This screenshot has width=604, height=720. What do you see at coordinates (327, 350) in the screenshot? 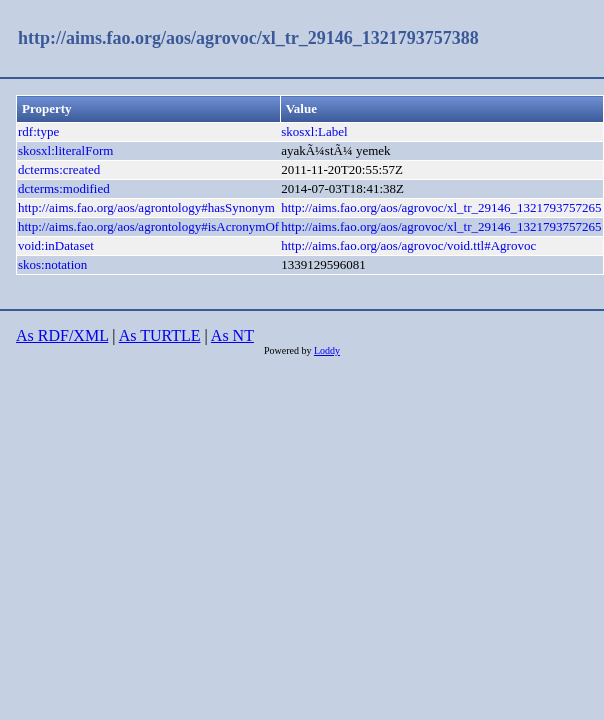
I see `Loddy` at bounding box center [327, 350].